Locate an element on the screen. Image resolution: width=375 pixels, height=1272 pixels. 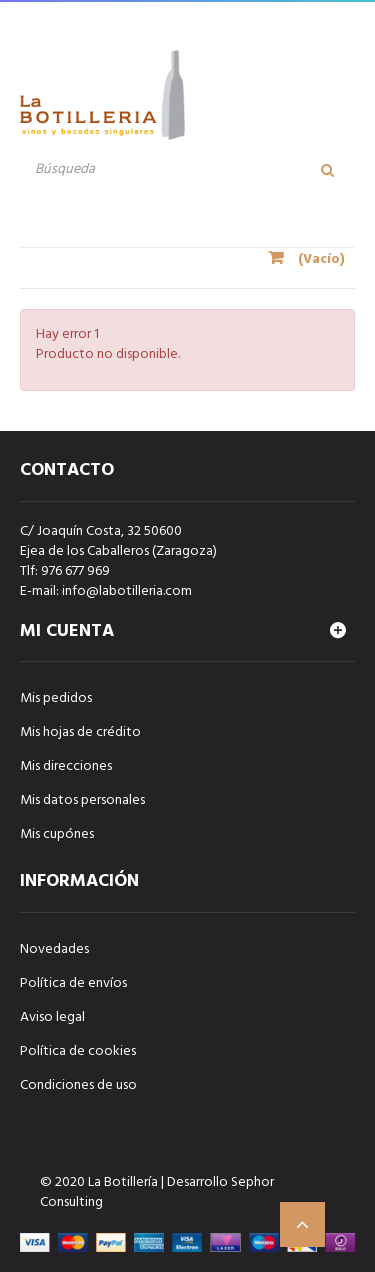
Política de envíos is located at coordinates (73, 983).